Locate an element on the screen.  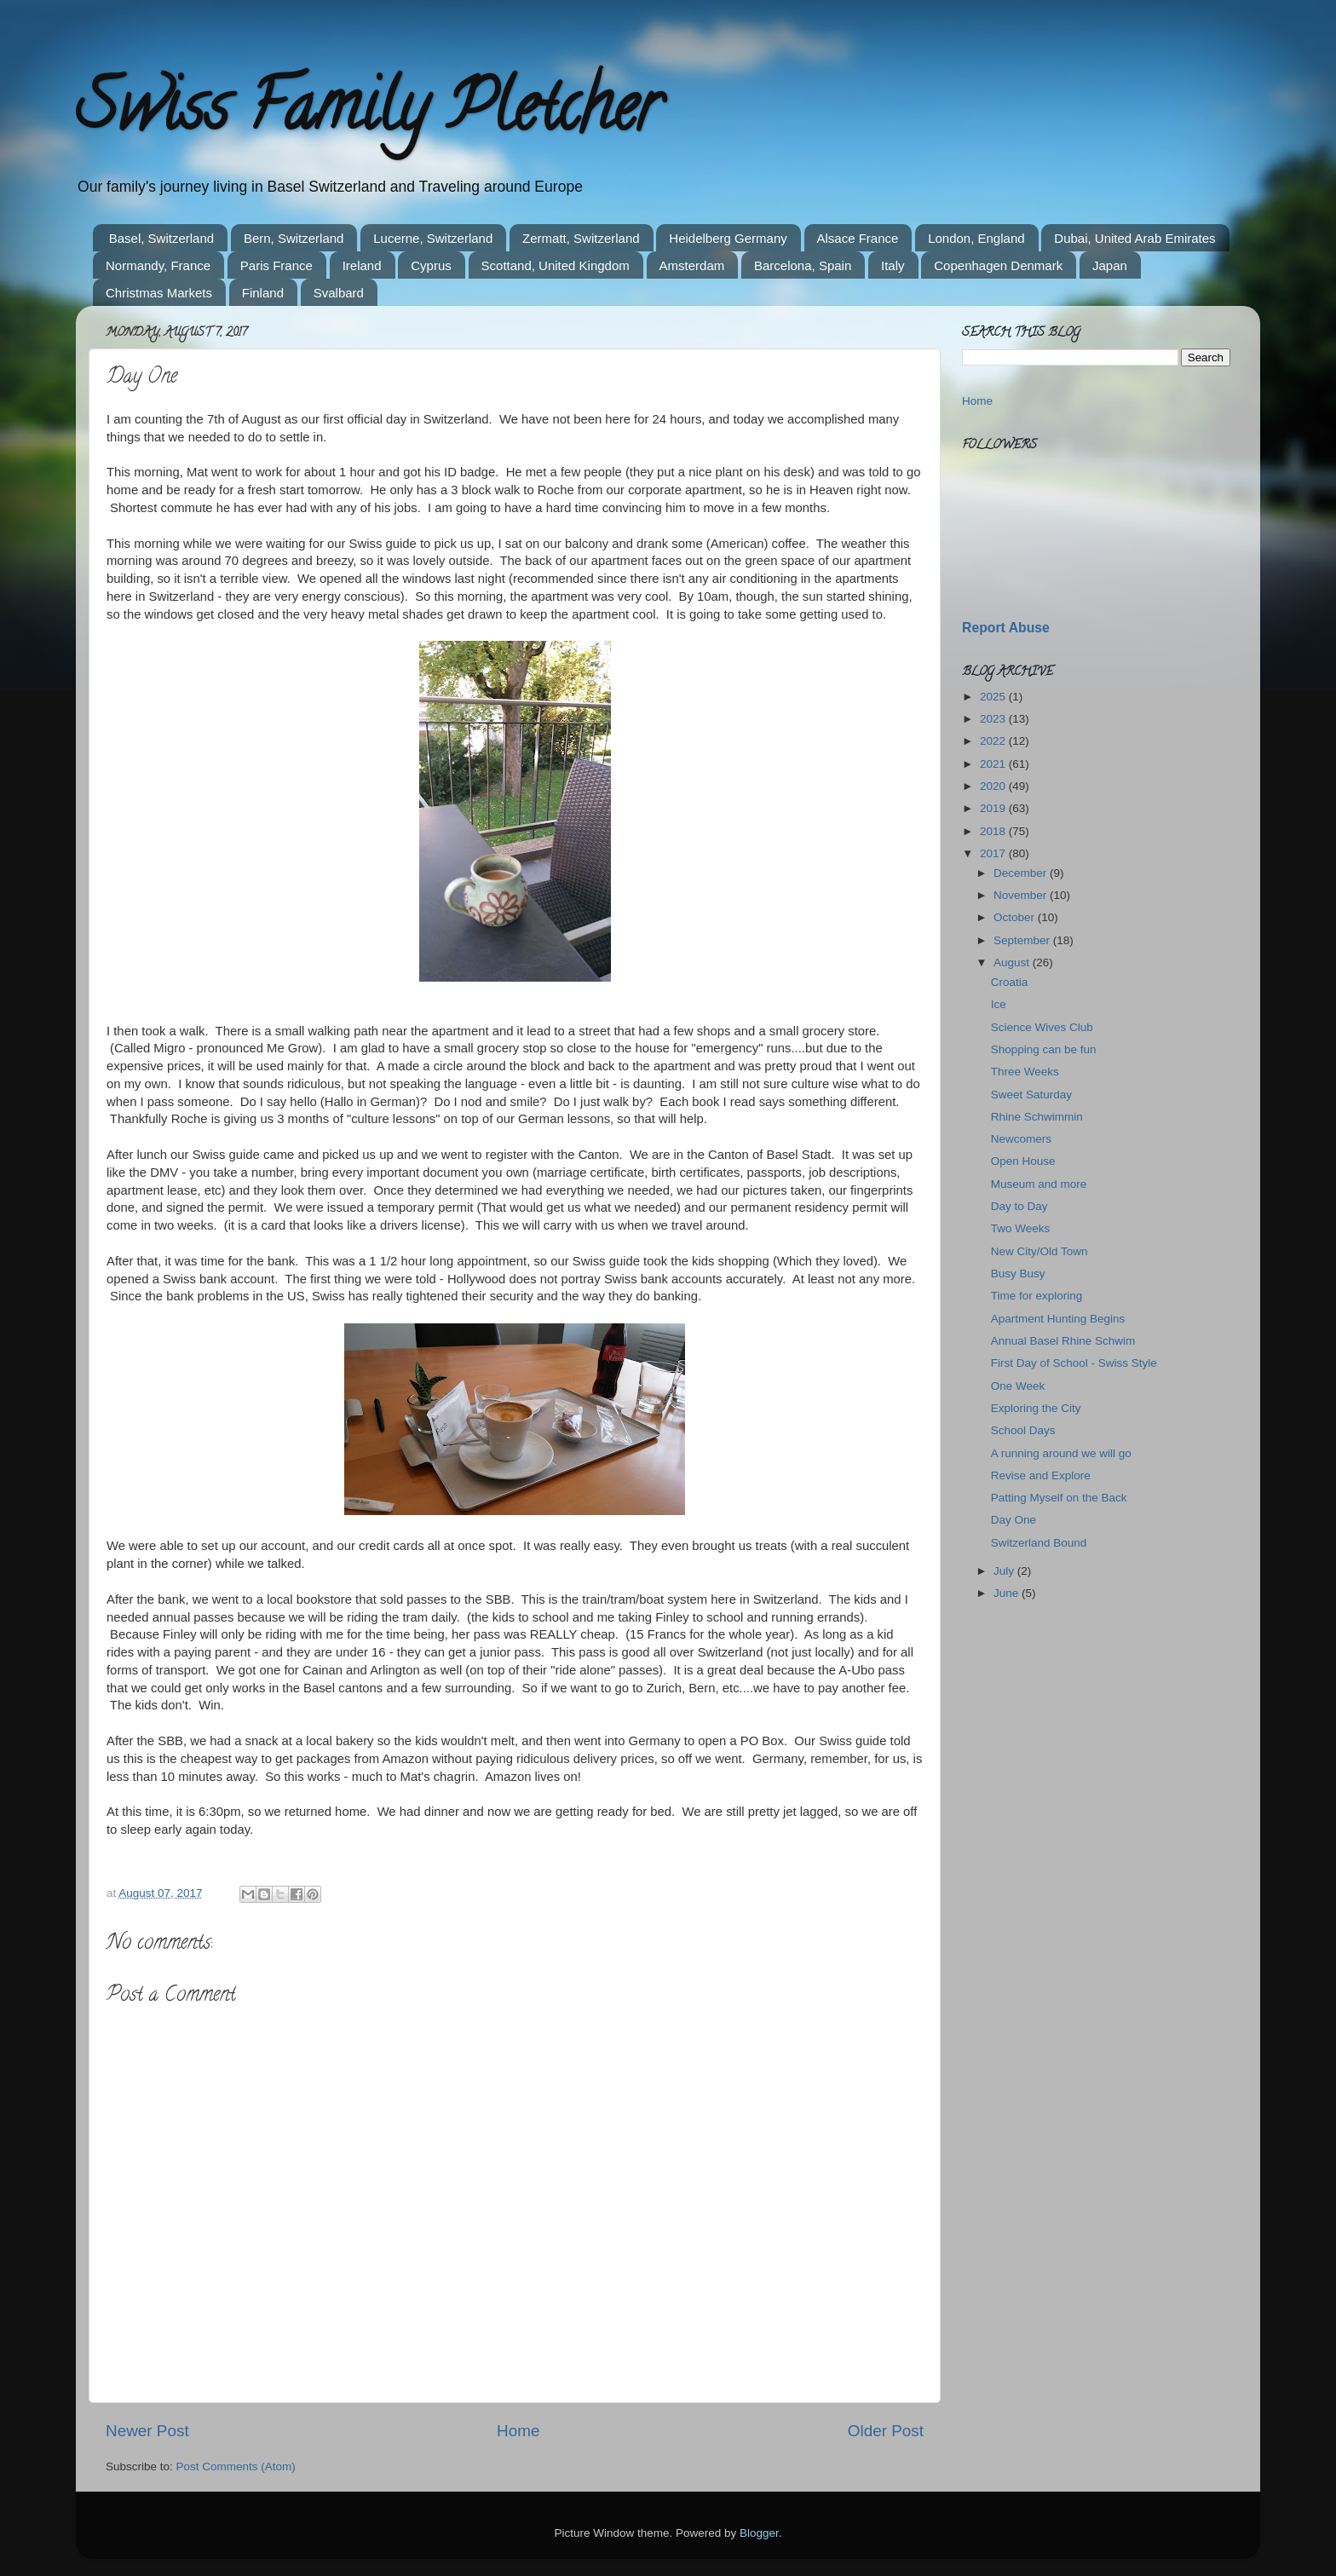
Three Weeks is located at coordinates (1025, 1071).